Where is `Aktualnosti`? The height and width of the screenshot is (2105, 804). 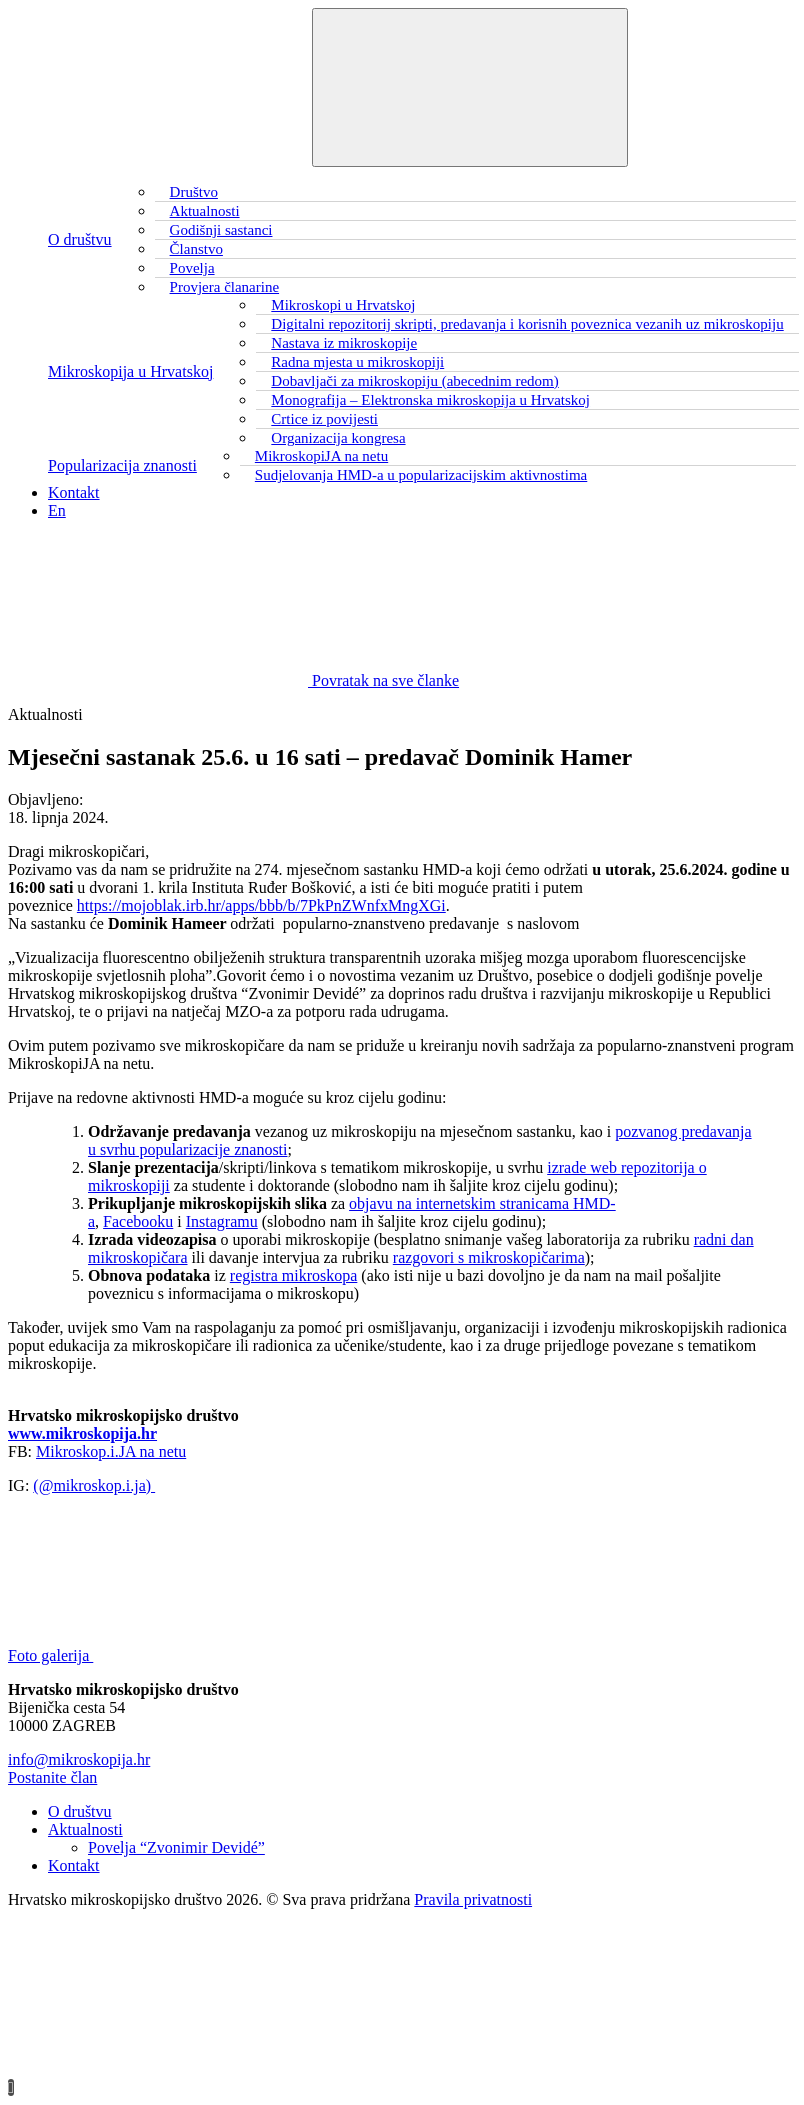
Aktualnosti is located at coordinates (85, 1829).